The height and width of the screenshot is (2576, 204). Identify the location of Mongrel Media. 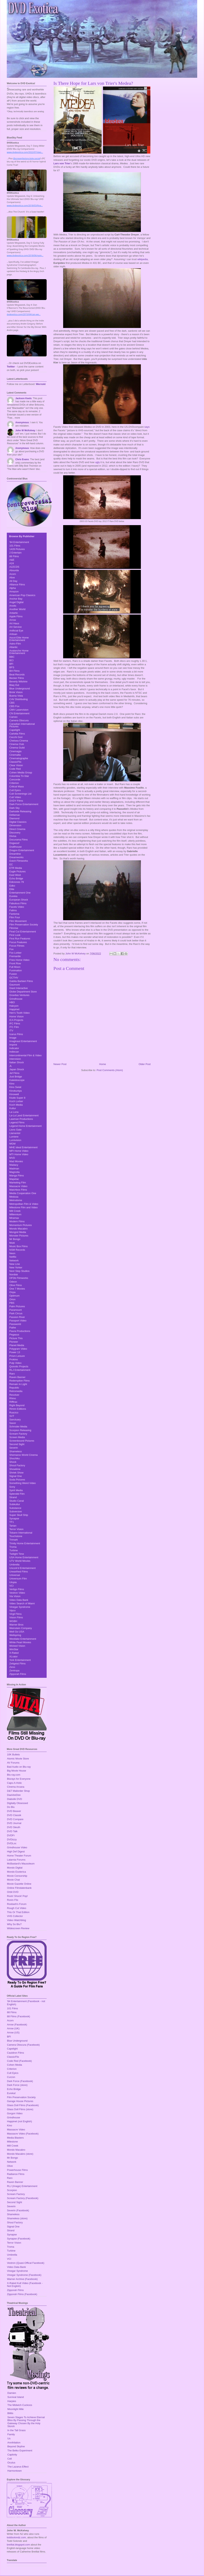
(17, 1232).